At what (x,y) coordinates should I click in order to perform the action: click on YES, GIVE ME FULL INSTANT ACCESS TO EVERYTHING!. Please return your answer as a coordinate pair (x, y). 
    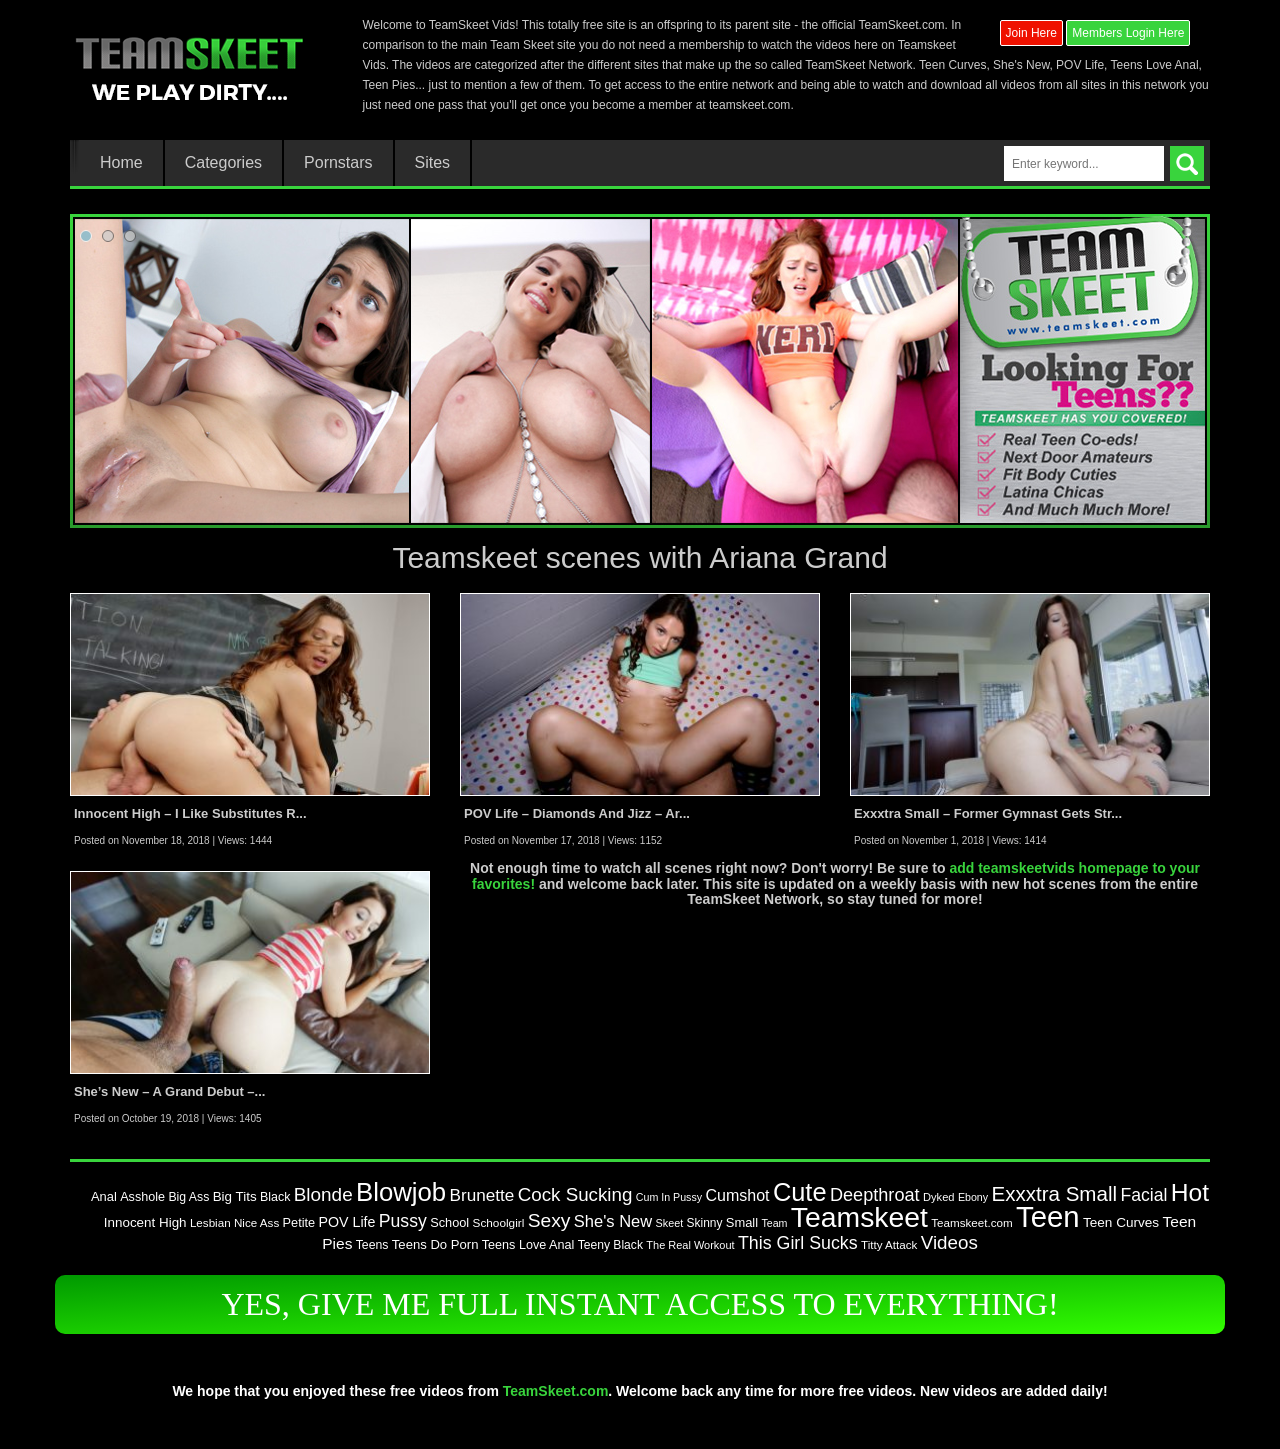
    Looking at the image, I should click on (639, 1304).